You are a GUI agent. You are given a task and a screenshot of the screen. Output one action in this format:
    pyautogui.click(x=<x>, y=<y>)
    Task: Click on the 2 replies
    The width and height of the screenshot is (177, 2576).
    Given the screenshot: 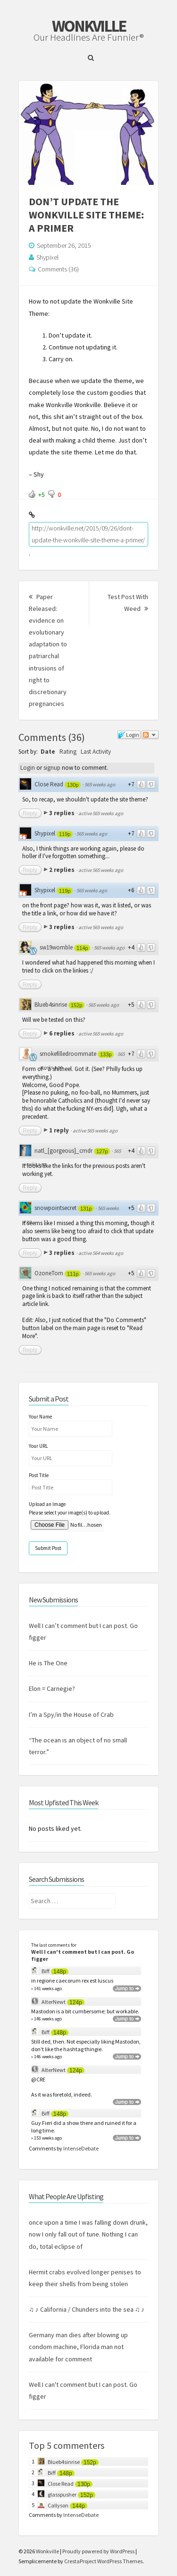 What is the action you would take?
    pyautogui.click(x=62, y=870)
    